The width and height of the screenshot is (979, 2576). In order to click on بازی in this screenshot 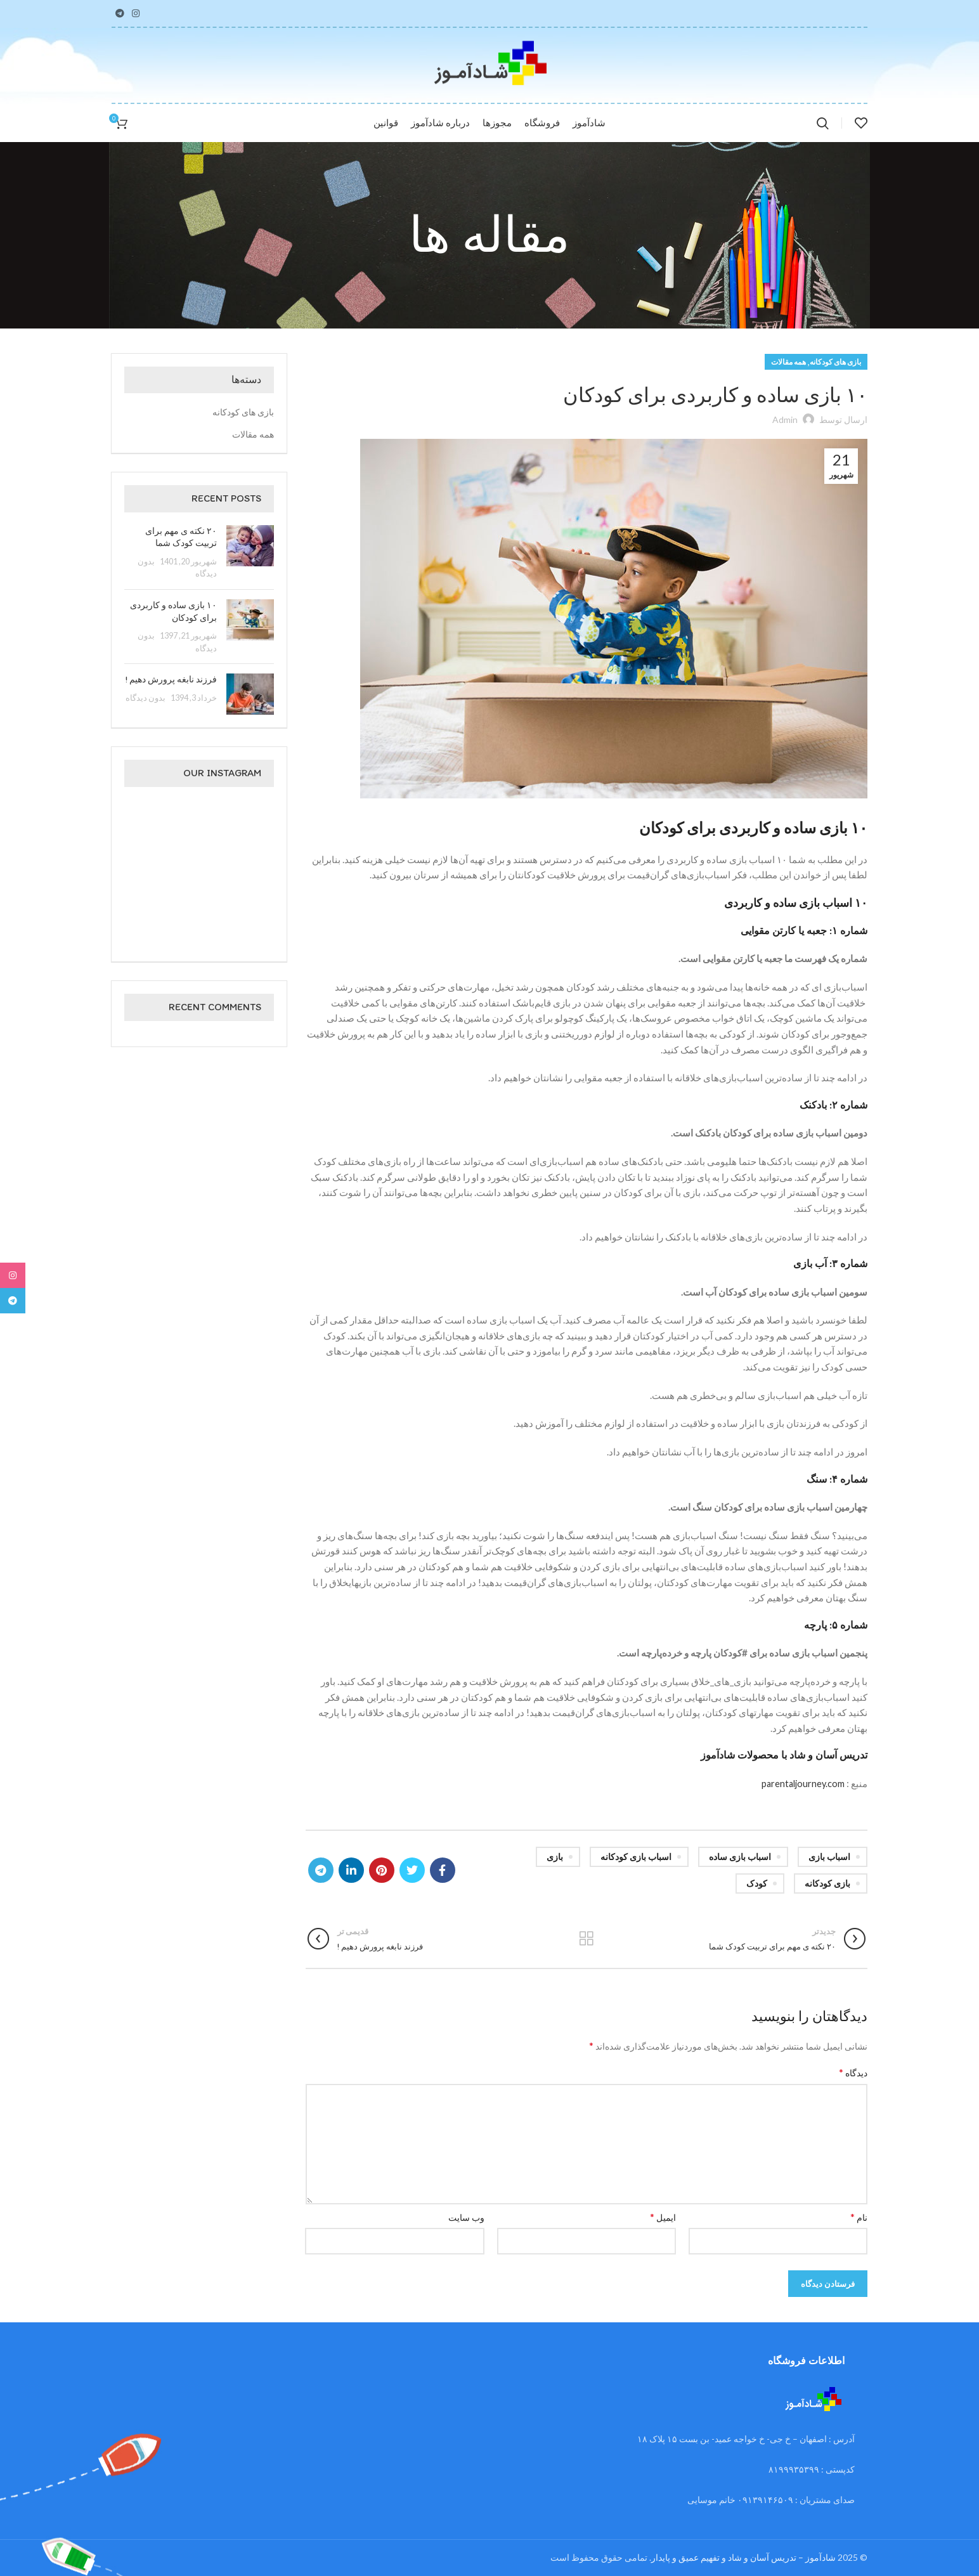, I will do `click(555, 1856)`.